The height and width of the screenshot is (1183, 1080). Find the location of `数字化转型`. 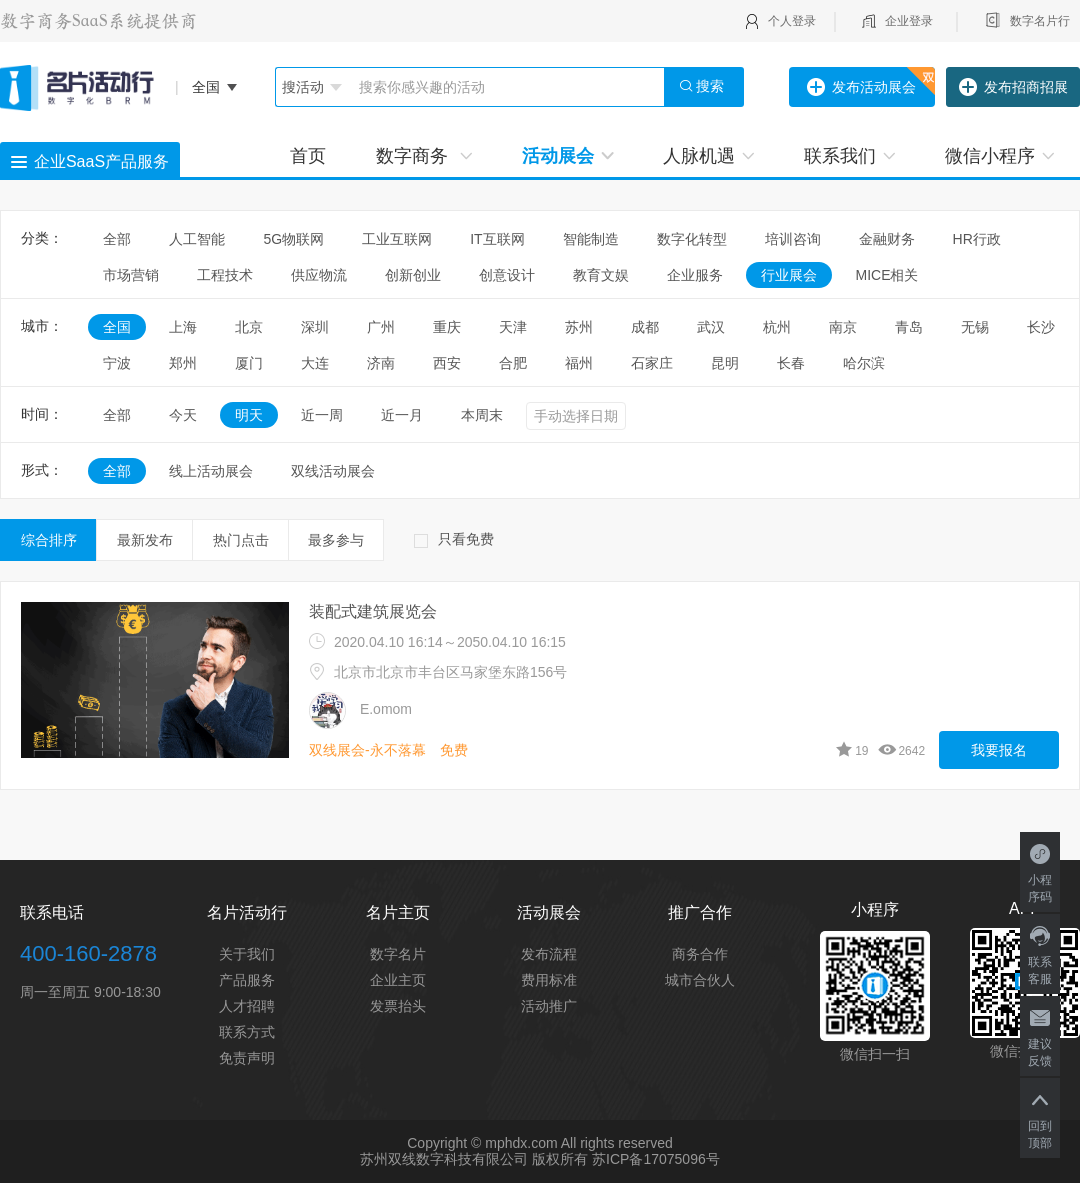

数字化转型 is located at coordinates (692, 239).